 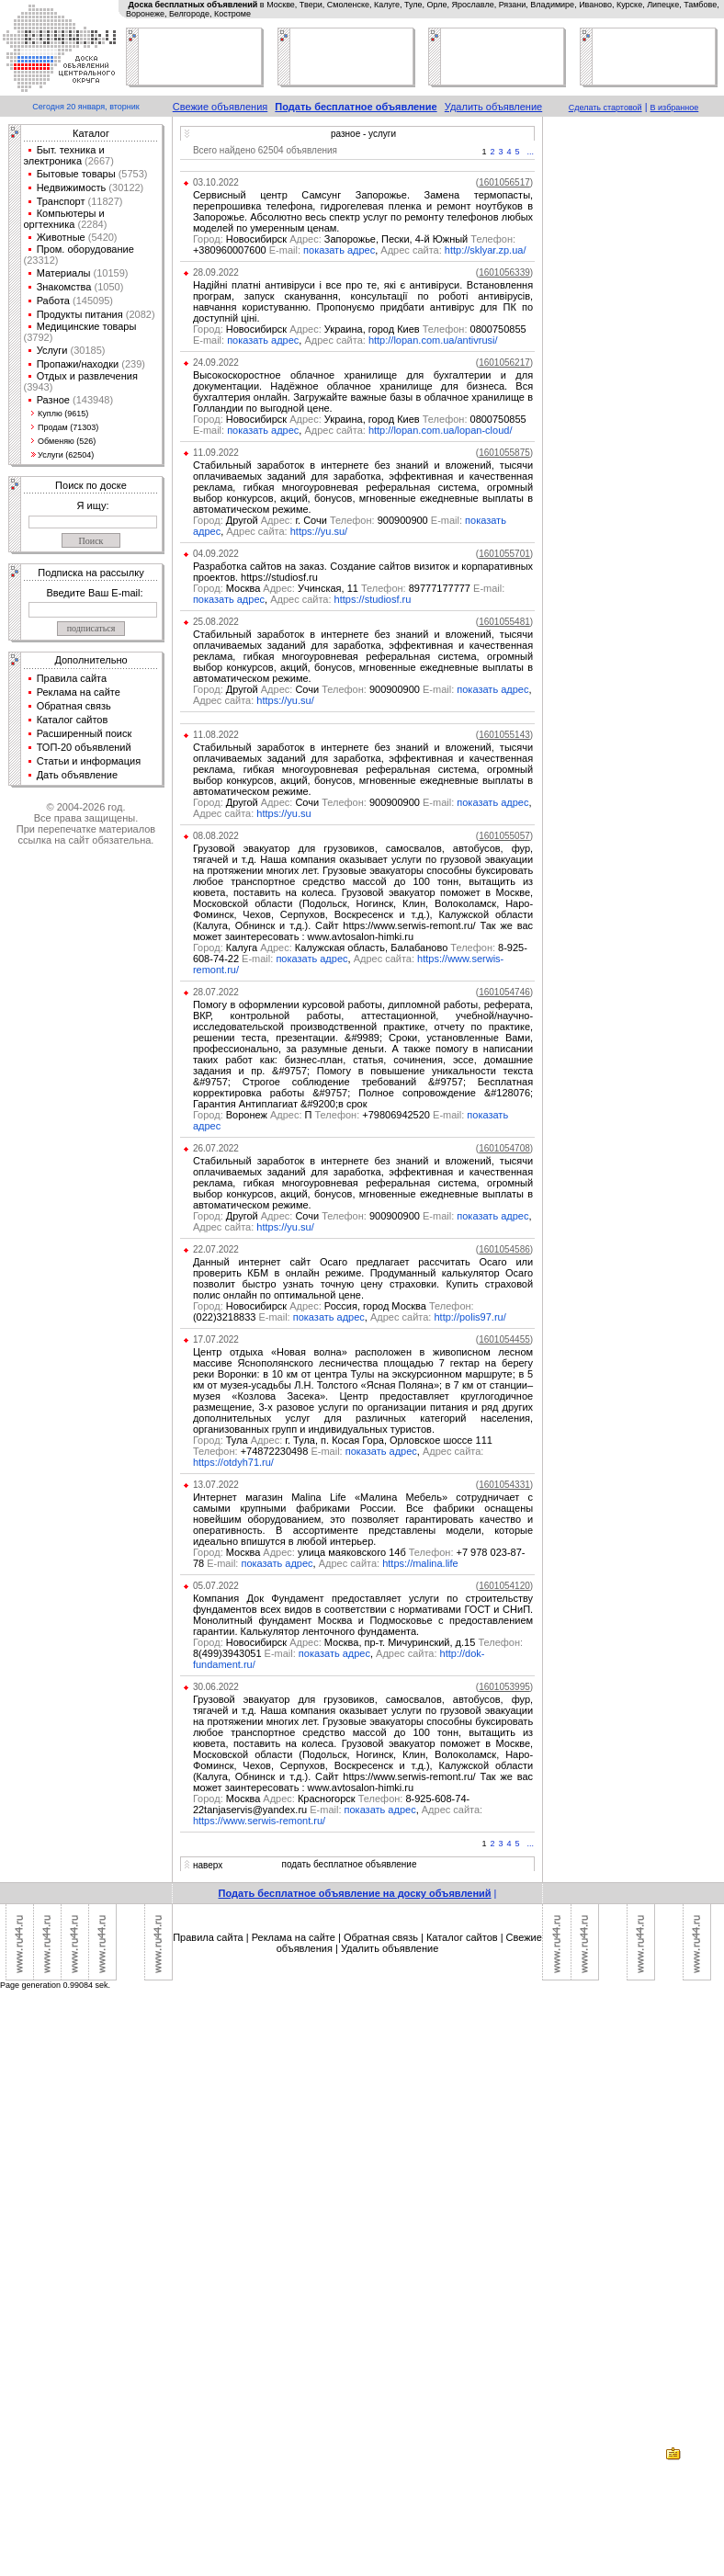 I want to click on (143948), so click(x=91, y=399).